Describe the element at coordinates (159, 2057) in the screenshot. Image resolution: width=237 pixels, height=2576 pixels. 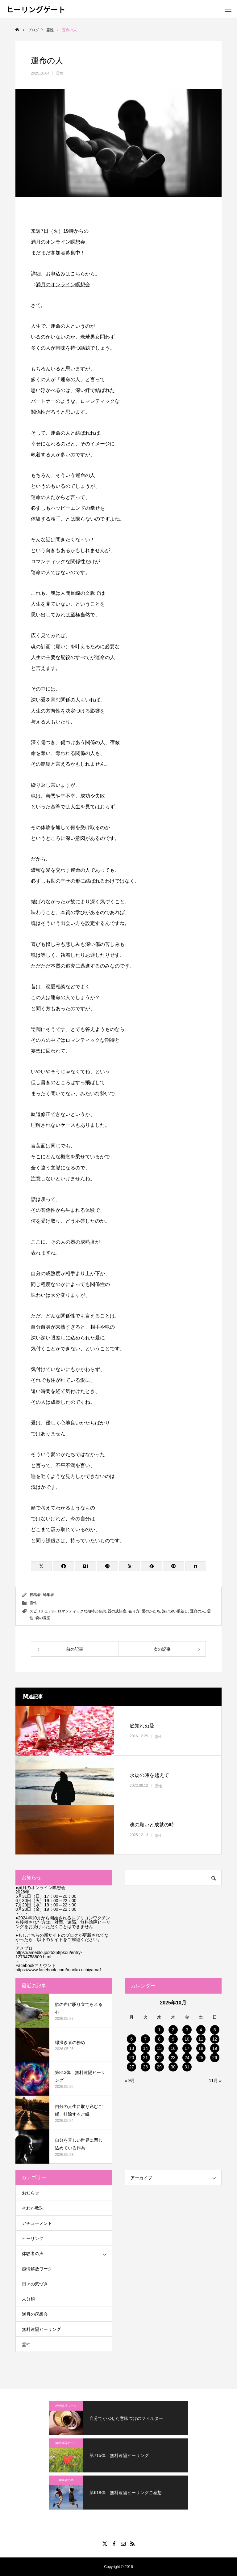
I see `22 [2025年10月22日 に投稿を公開]` at that location.